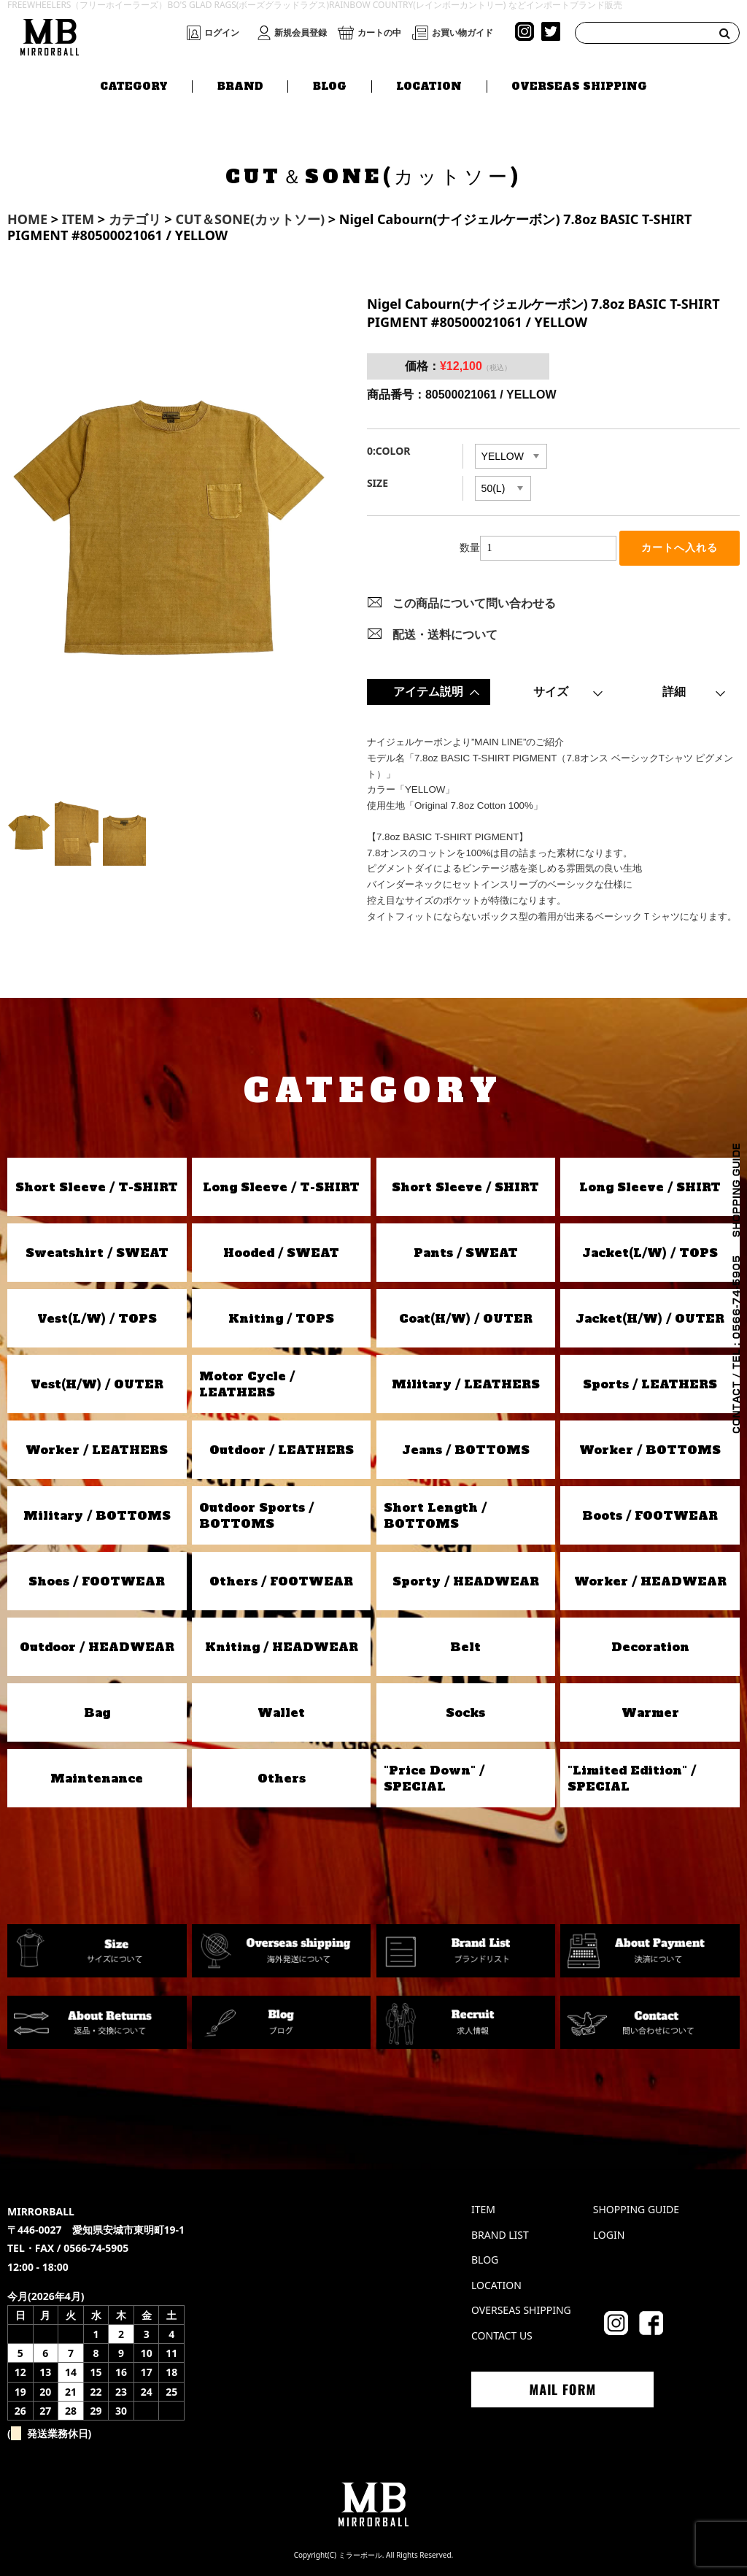  I want to click on Bag, so click(97, 1712).